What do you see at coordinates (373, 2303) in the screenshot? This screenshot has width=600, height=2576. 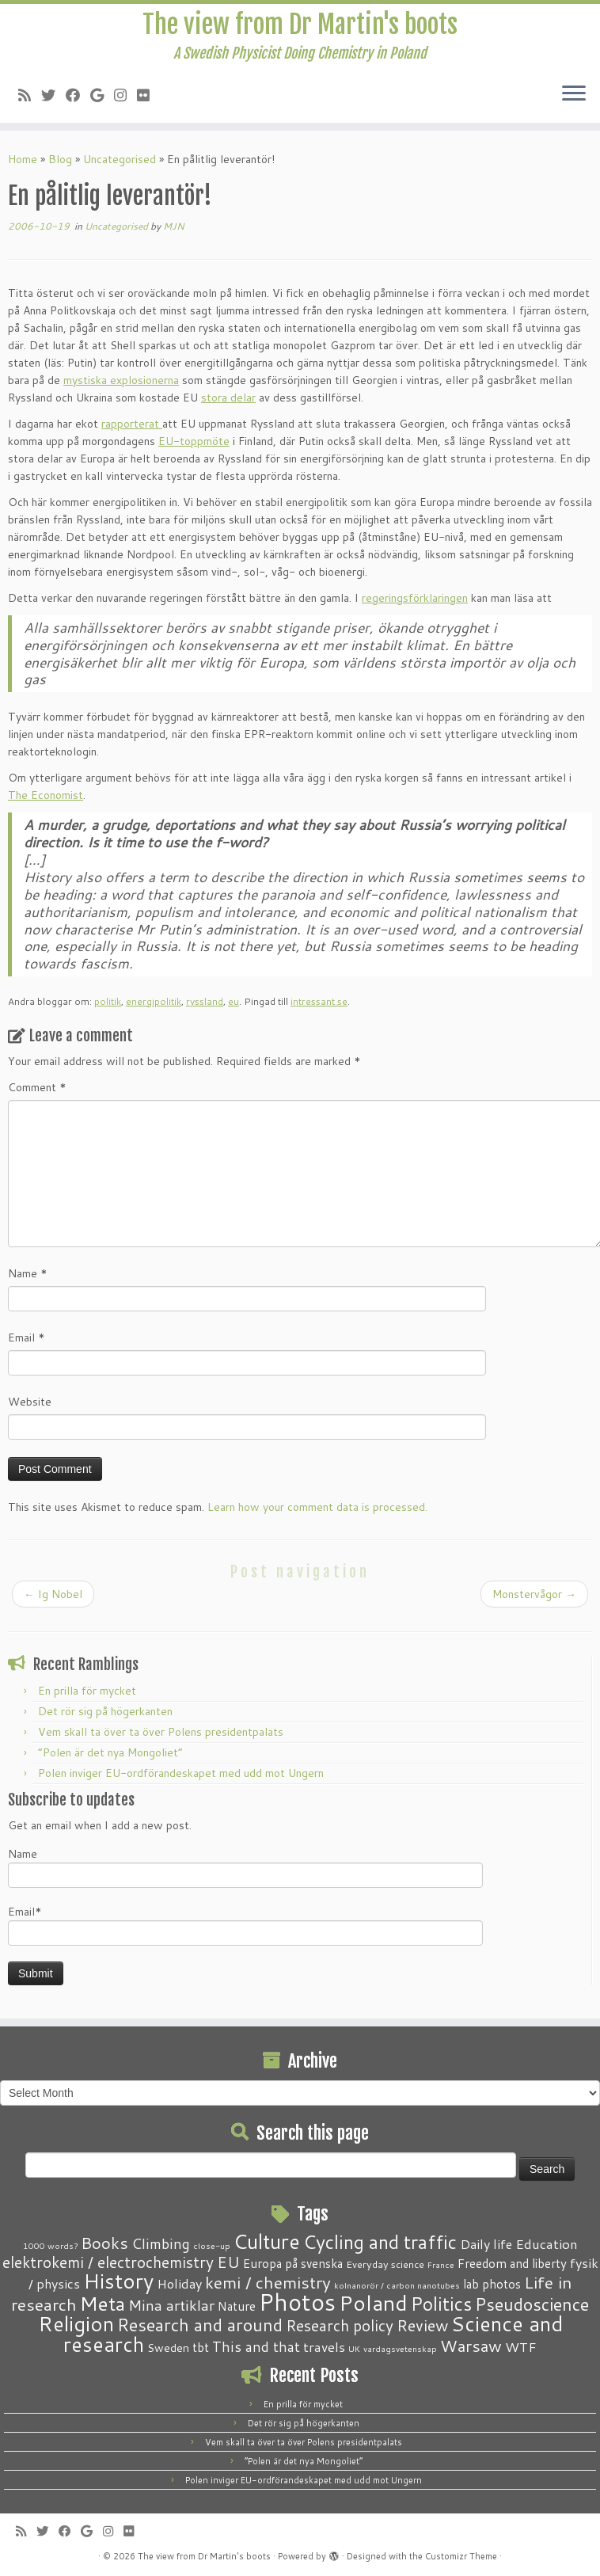 I see `Poland [Poland (50 items)]` at bounding box center [373, 2303].